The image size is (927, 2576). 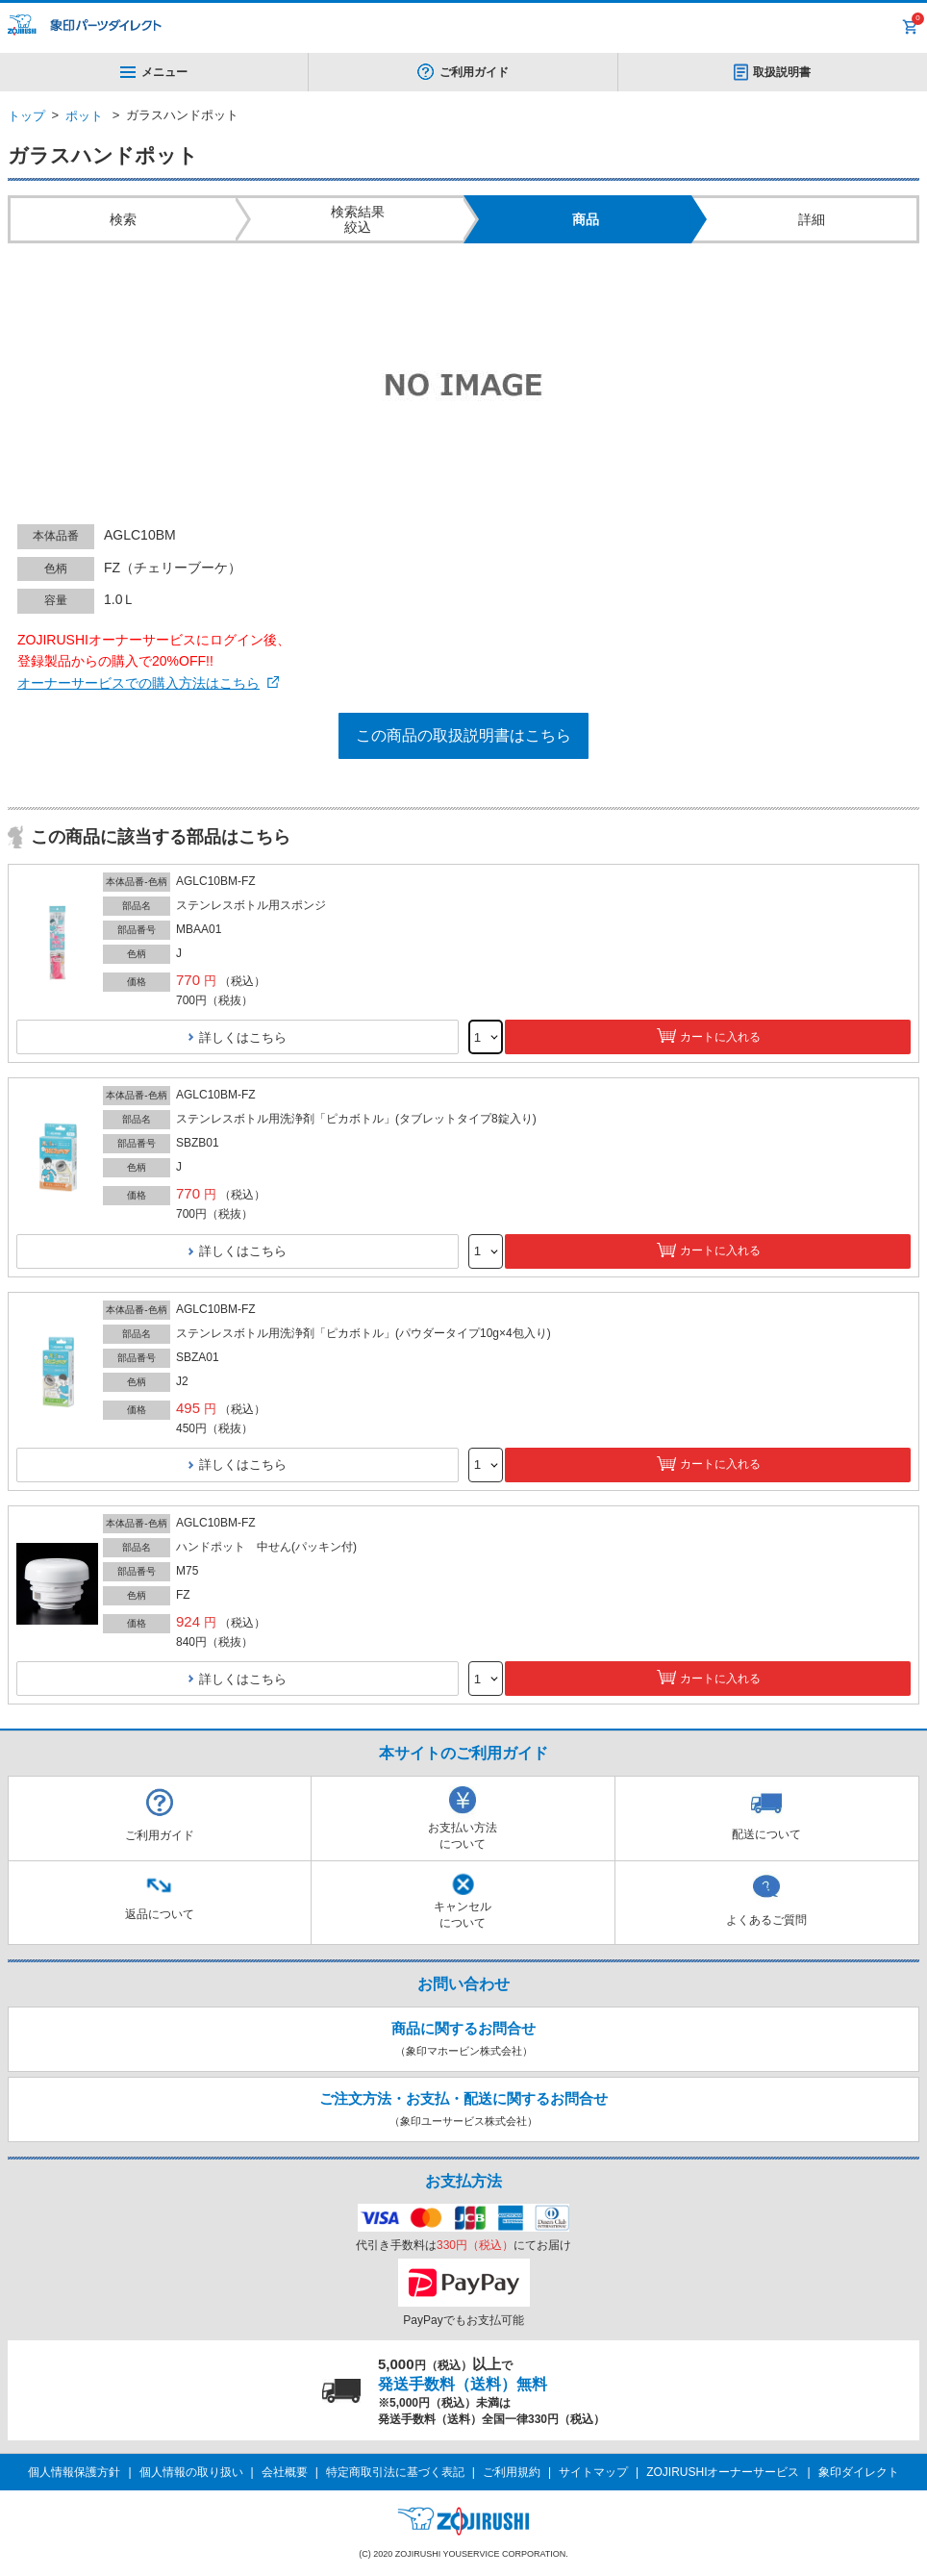 What do you see at coordinates (511, 2472) in the screenshot?
I see `ご利用規約` at bounding box center [511, 2472].